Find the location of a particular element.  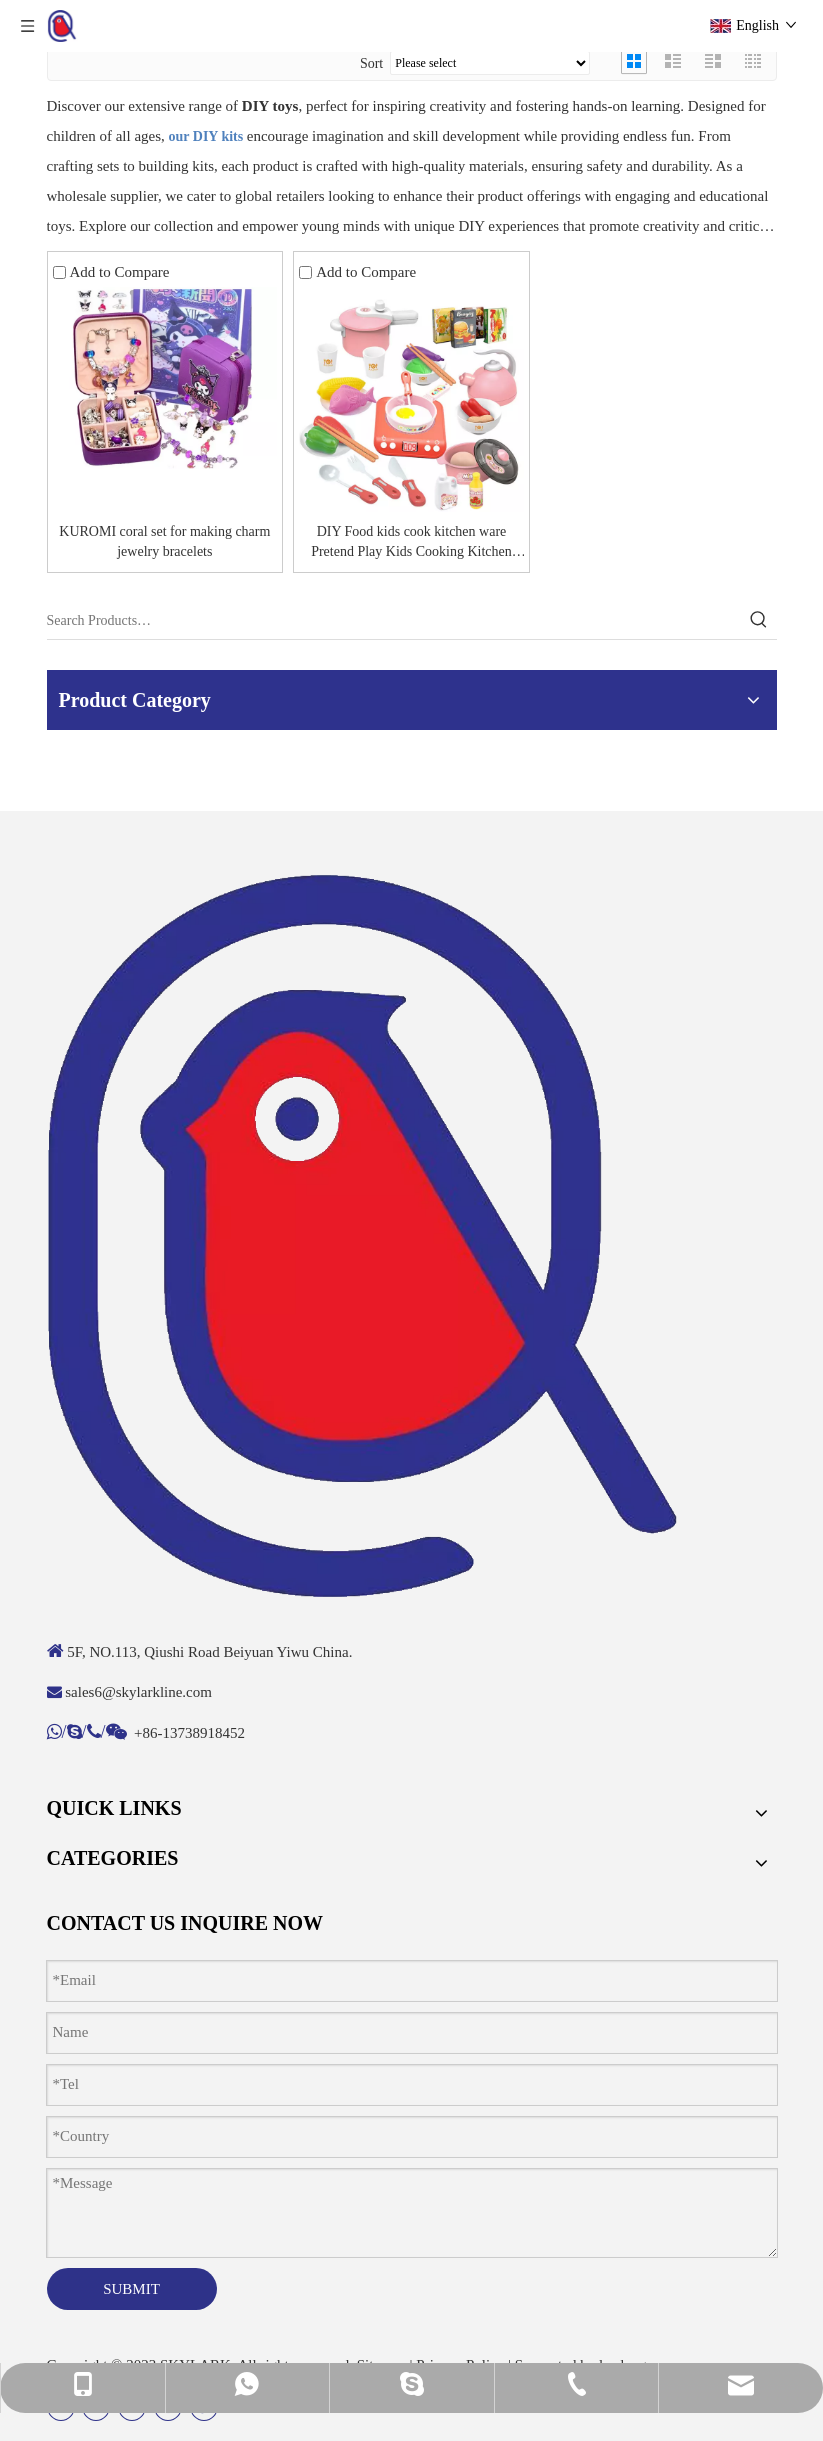

[Hot Keywords:] is located at coordinates (759, 621).